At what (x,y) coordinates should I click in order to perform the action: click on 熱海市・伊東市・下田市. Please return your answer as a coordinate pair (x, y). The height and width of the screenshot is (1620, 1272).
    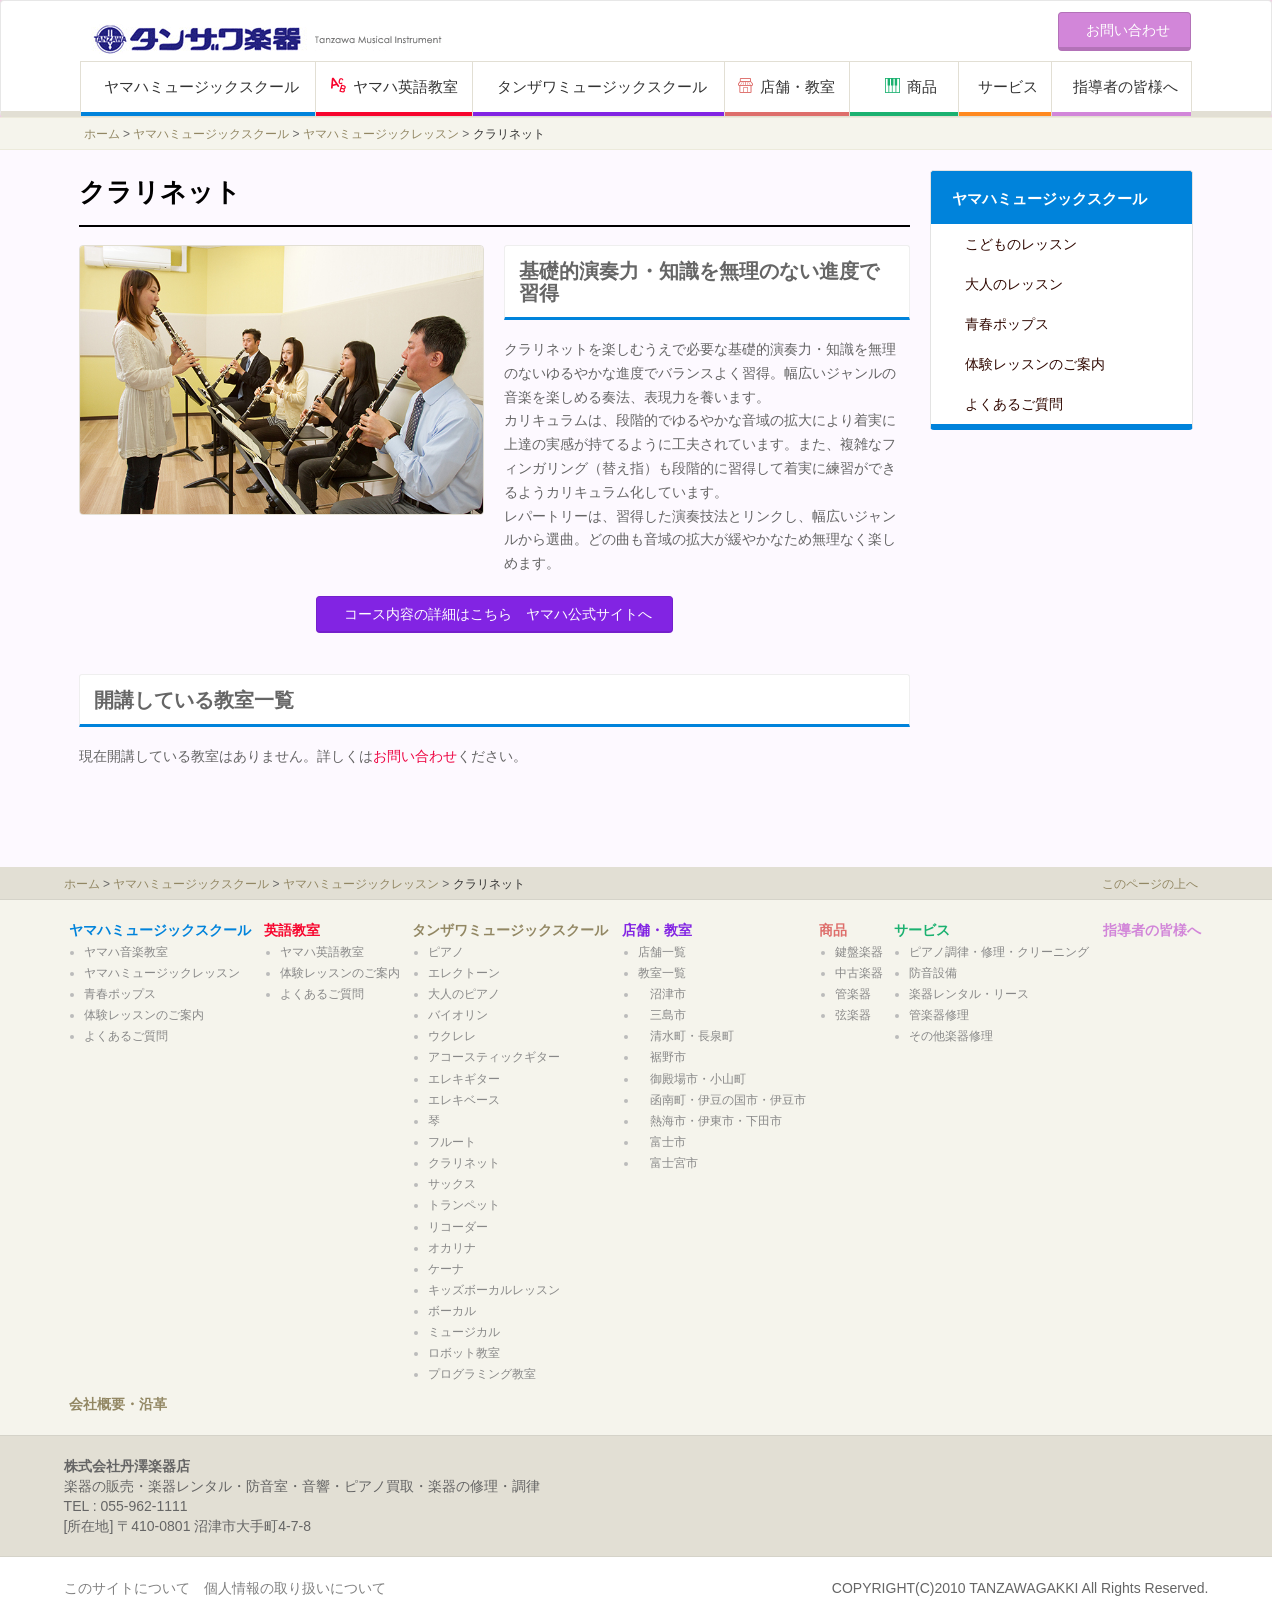
    Looking at the image, I should click on (710, 1121).